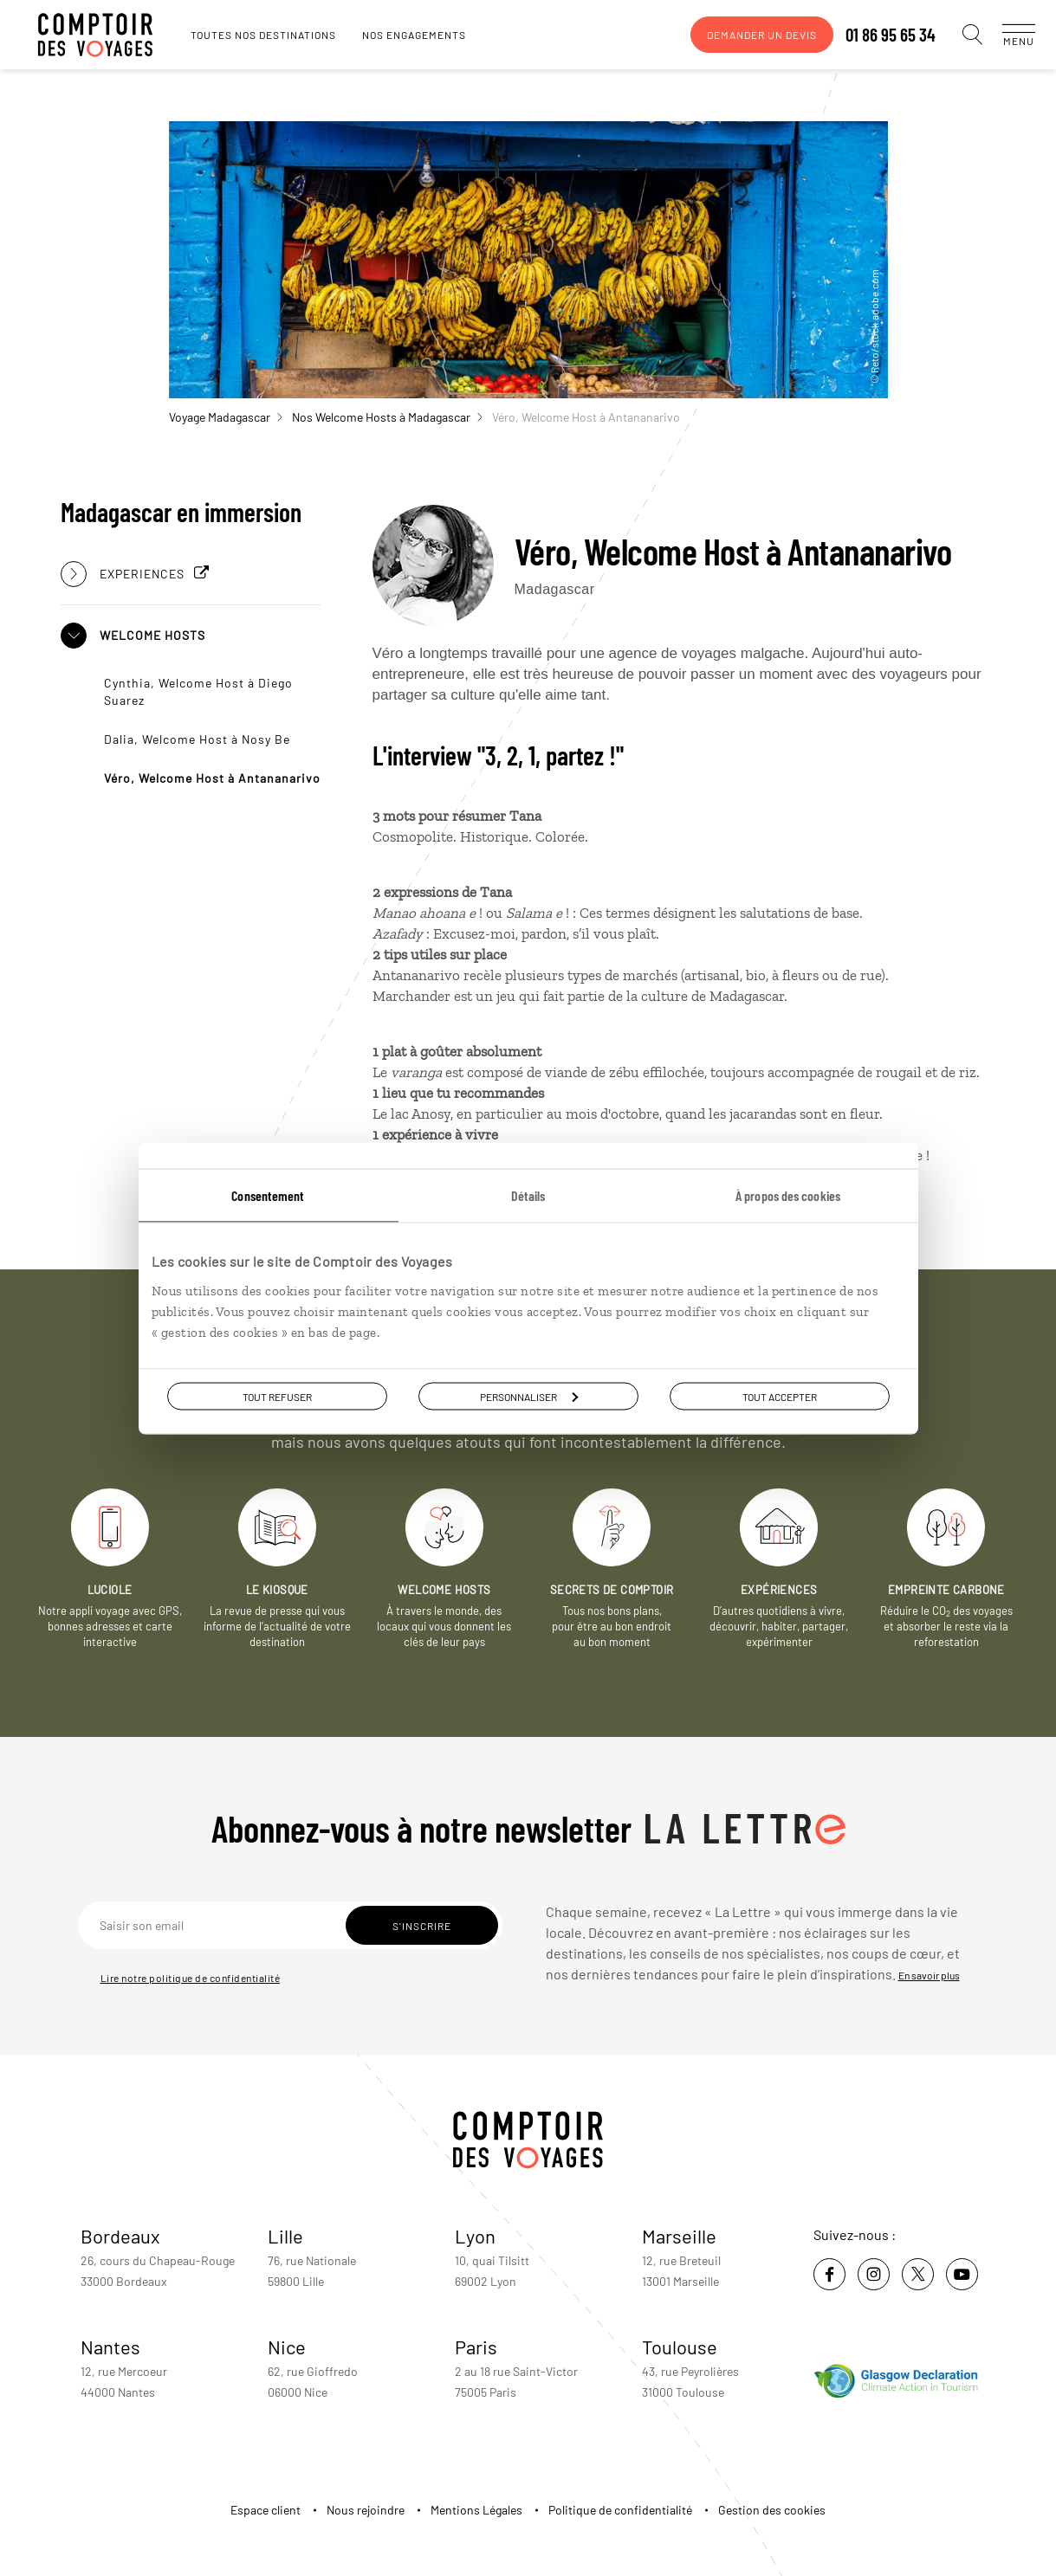 This screenshot has width=1056, height=2576. What do you see at coordinates (267, 1194) in the screenshot?
I see `Consentement [tab]` at bounding box center [267, 1194].